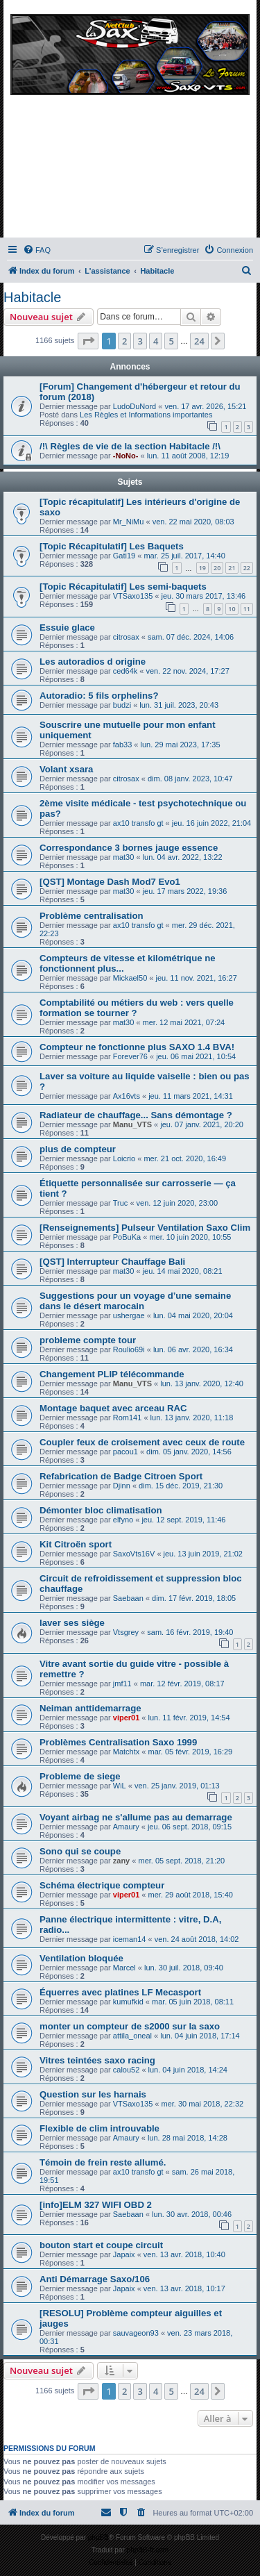 This screenshot has width=260, height=2576. I want to click on 11, so click(246, 608).